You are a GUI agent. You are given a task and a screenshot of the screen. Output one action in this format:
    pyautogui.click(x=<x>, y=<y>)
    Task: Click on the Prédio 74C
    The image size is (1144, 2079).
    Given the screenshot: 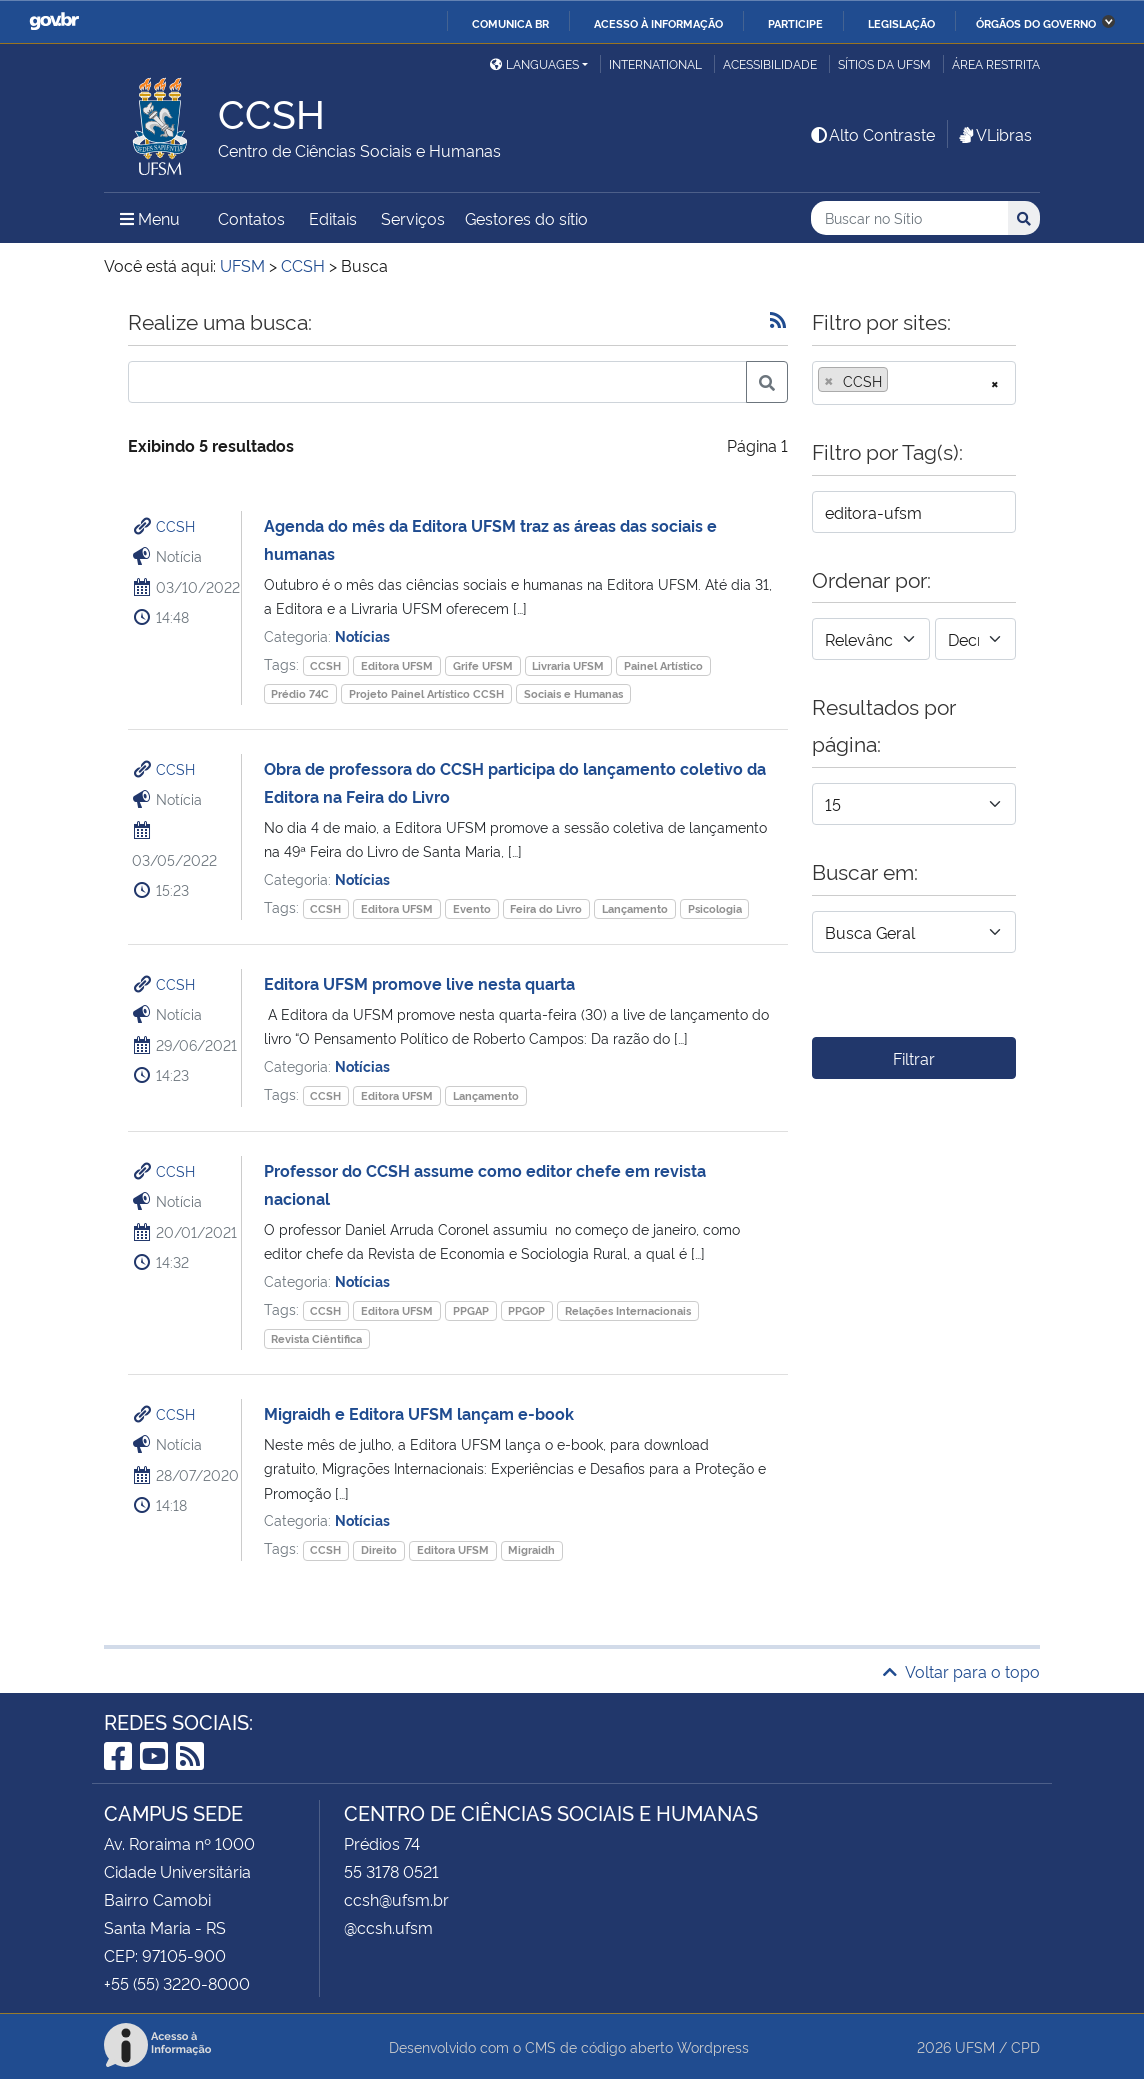 What is the action you would take?
    pyautogui.click(x=300, y=693)
    